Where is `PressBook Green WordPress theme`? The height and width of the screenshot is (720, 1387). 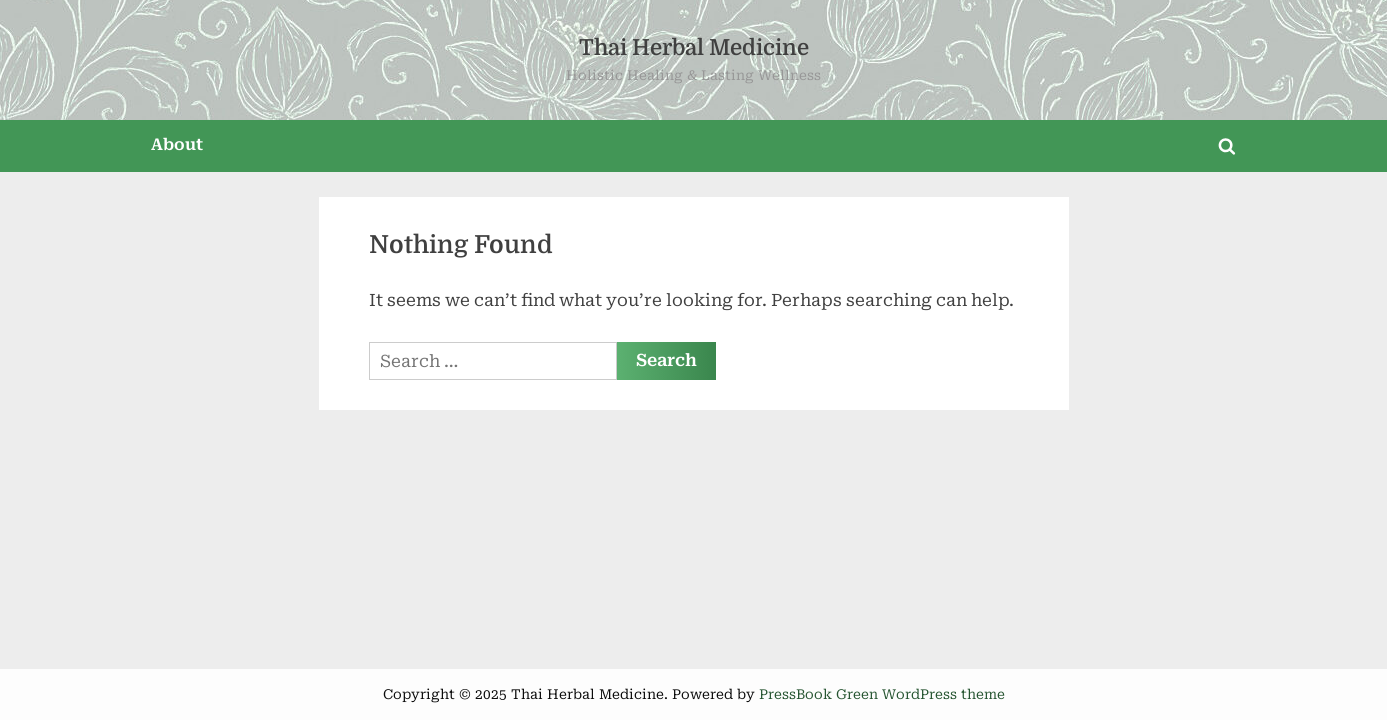
PressBook Green WordPress theme is located at coordinates (882, 694).